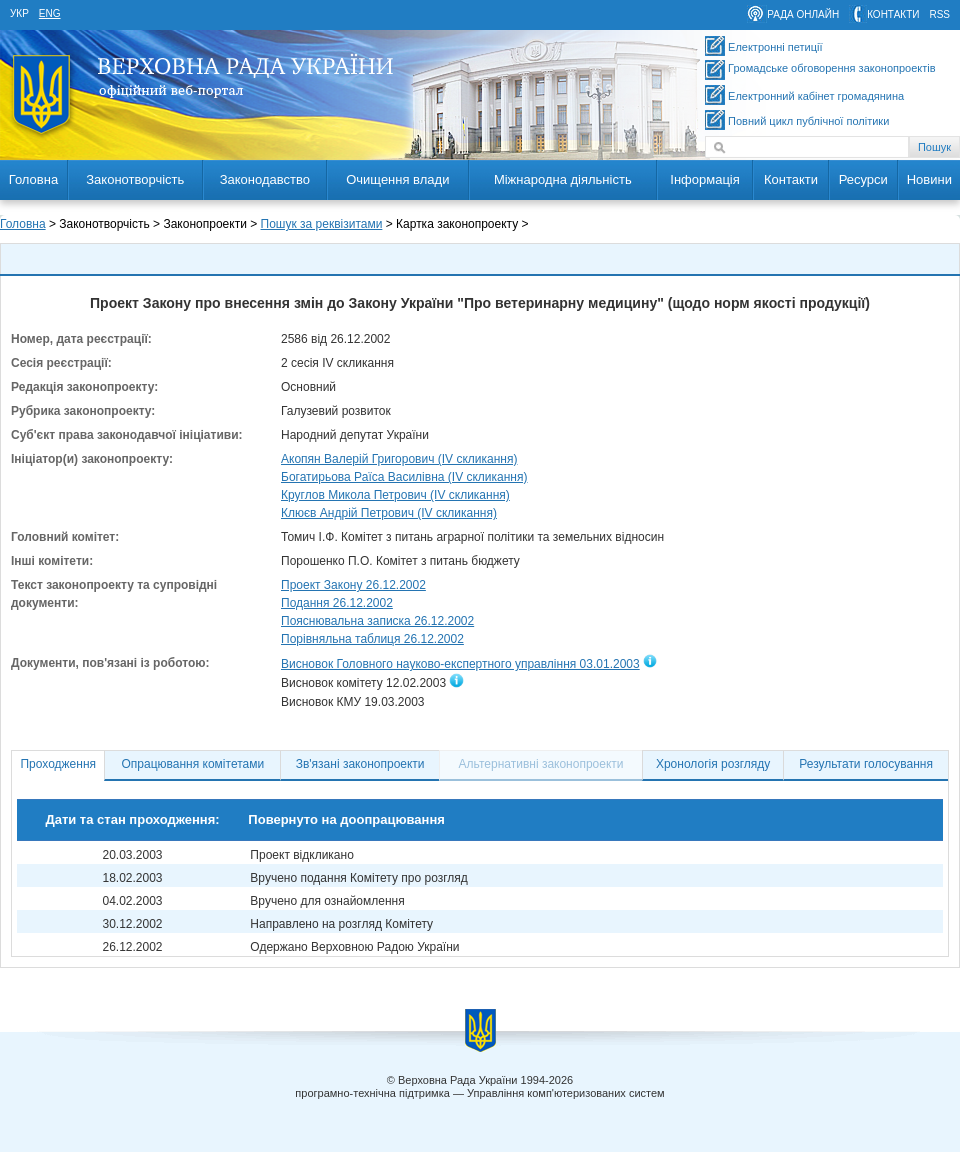  Describe the element at coordinates (404, 477) in the screenshot. I see `Богатирьова Раїса Василівна (IV скликання)` at that location.